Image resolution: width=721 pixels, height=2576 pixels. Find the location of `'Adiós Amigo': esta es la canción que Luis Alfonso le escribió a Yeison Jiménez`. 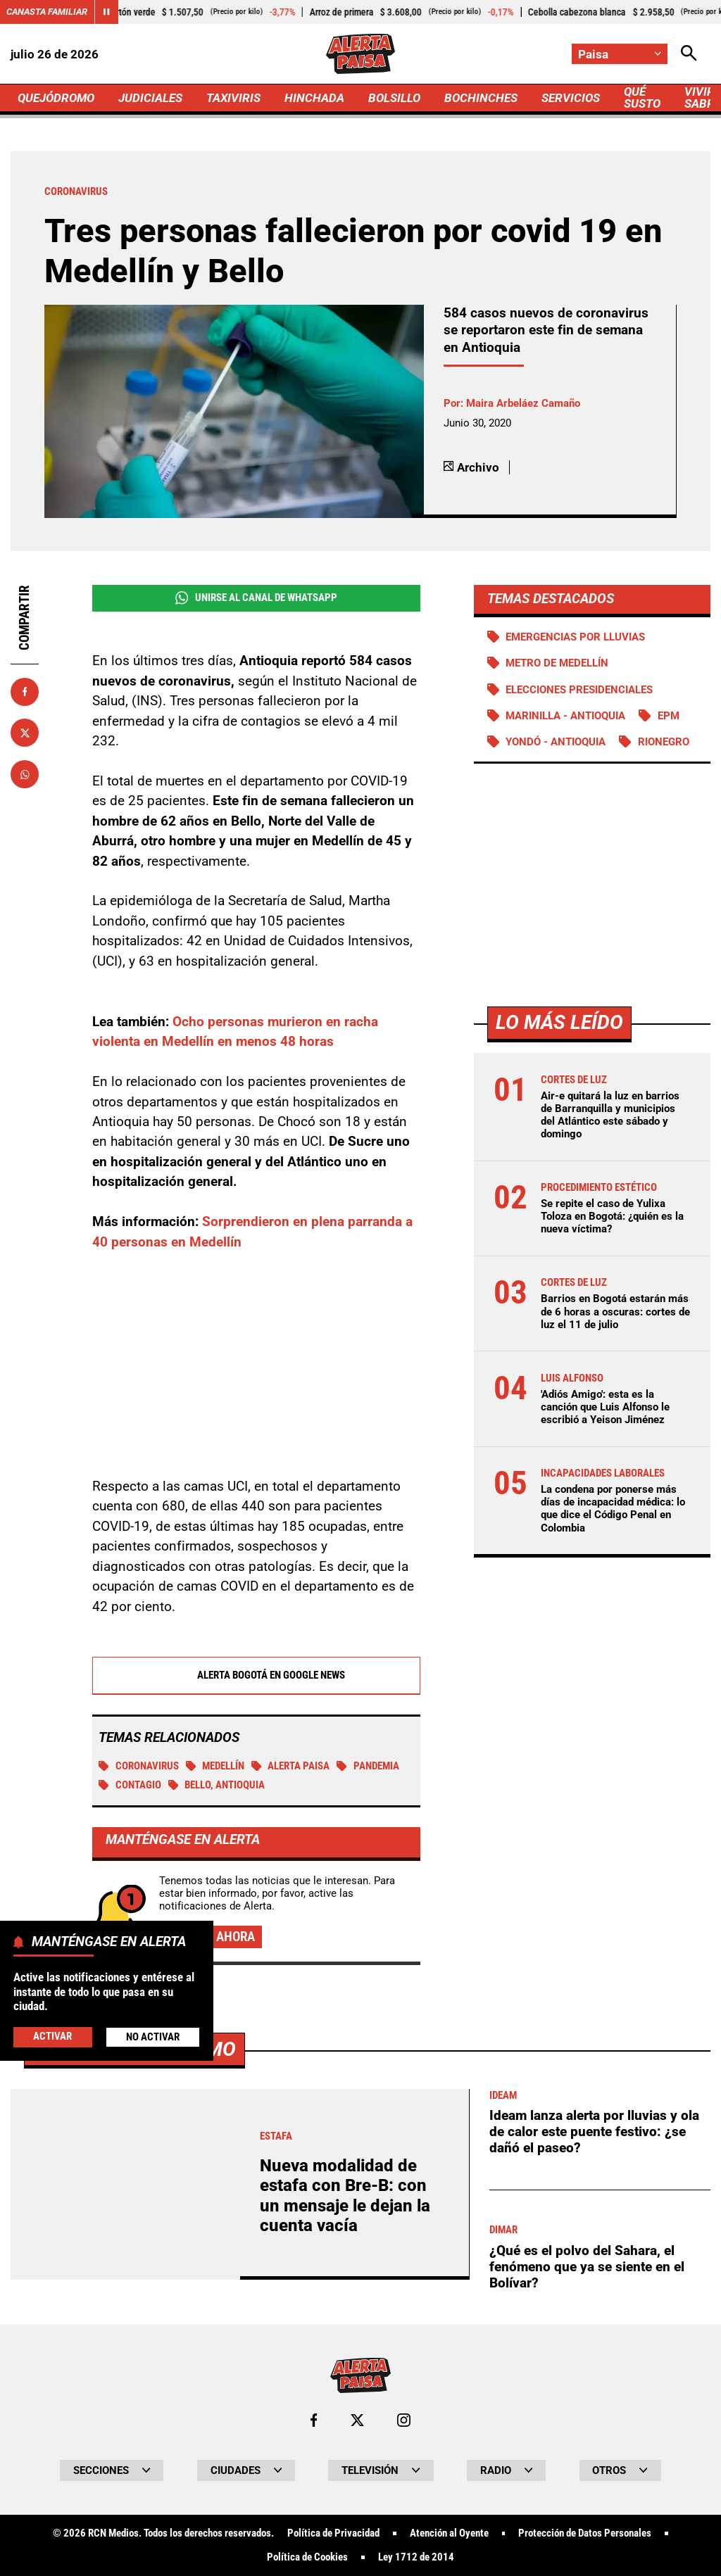

'Adiós Amigo': esta es la canción que Luis Alfonso le escribió a Yeison Jiménez is located at coordinates (605, 1407).